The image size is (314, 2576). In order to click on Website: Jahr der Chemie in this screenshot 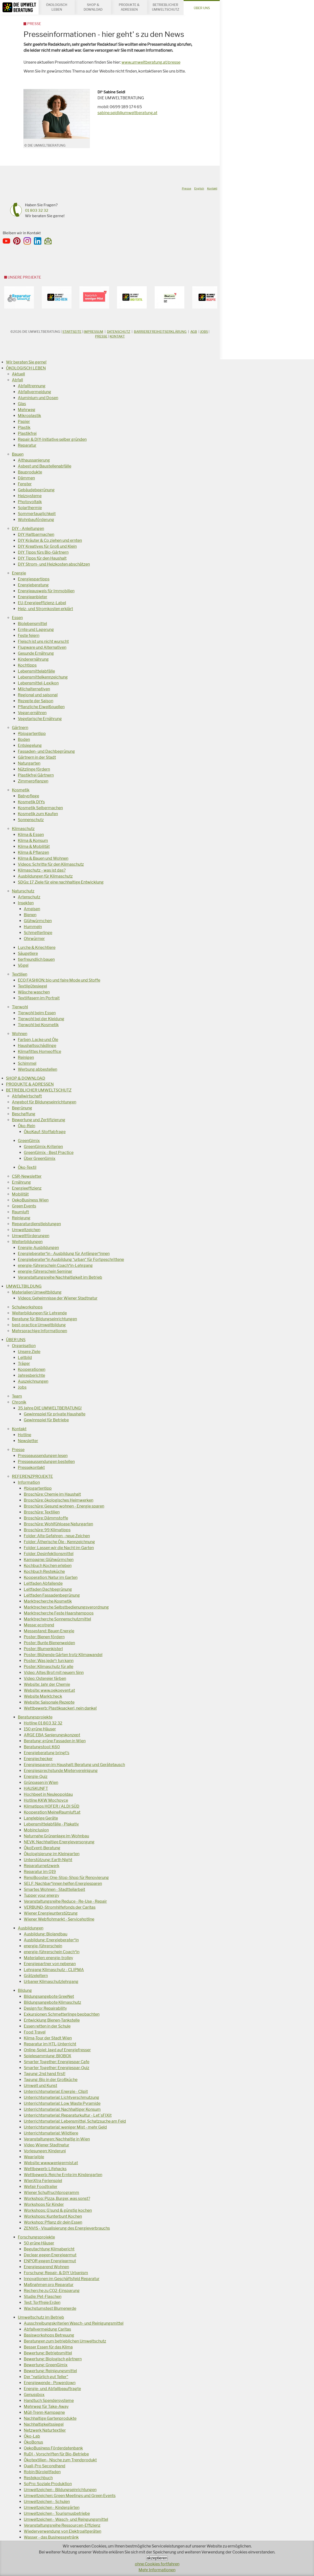, I will do `click(47, 1684)`.